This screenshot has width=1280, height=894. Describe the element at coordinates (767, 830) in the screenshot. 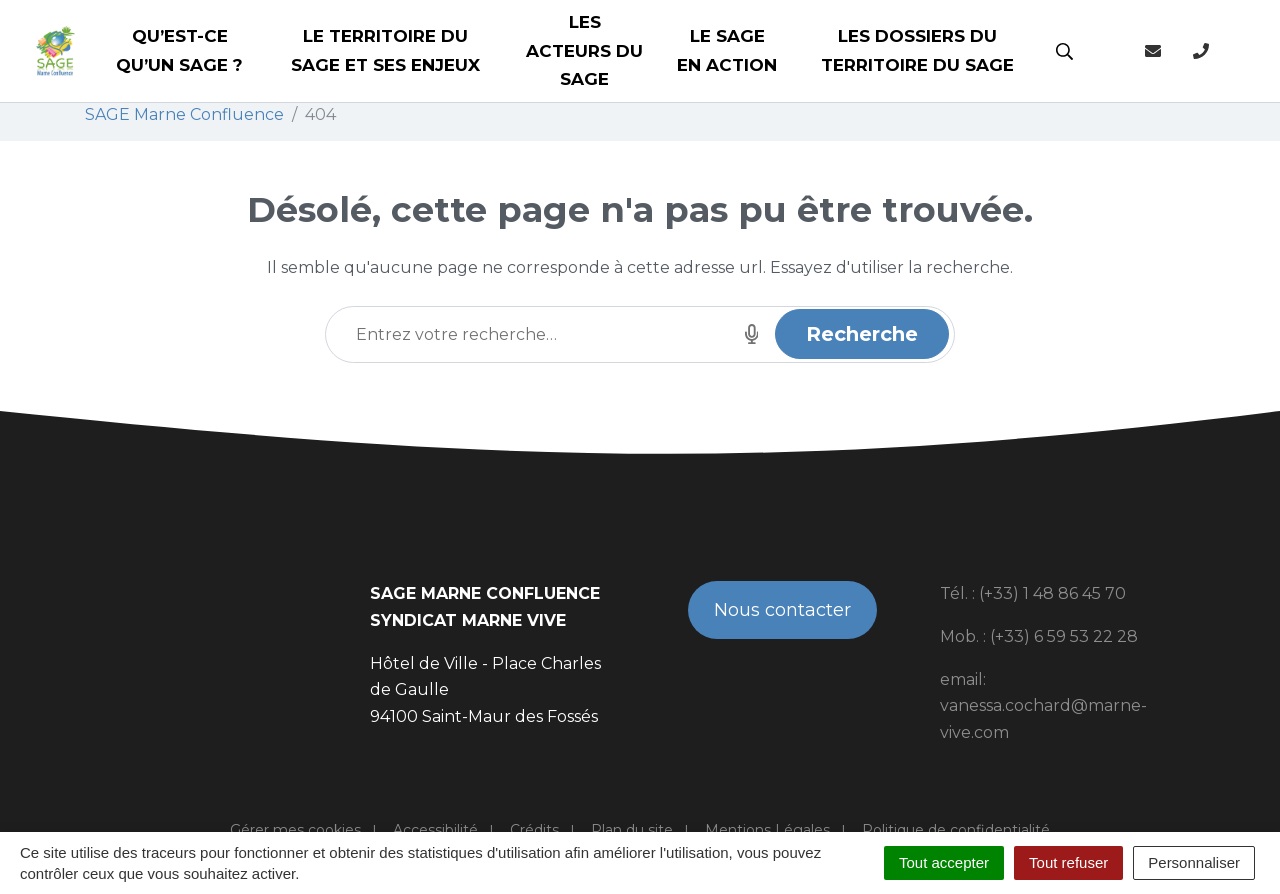

I see `Mentions Légales` at that location.